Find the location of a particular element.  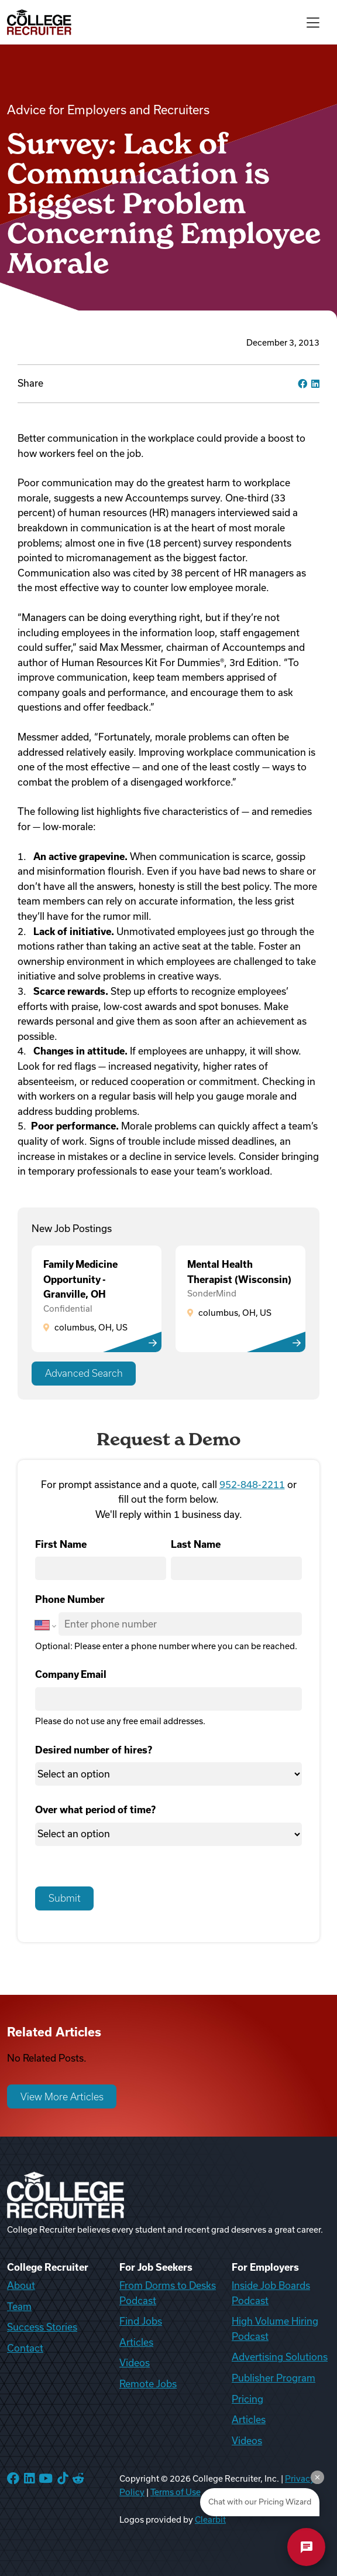

Clearbit is located at coordinates (210, 2519).